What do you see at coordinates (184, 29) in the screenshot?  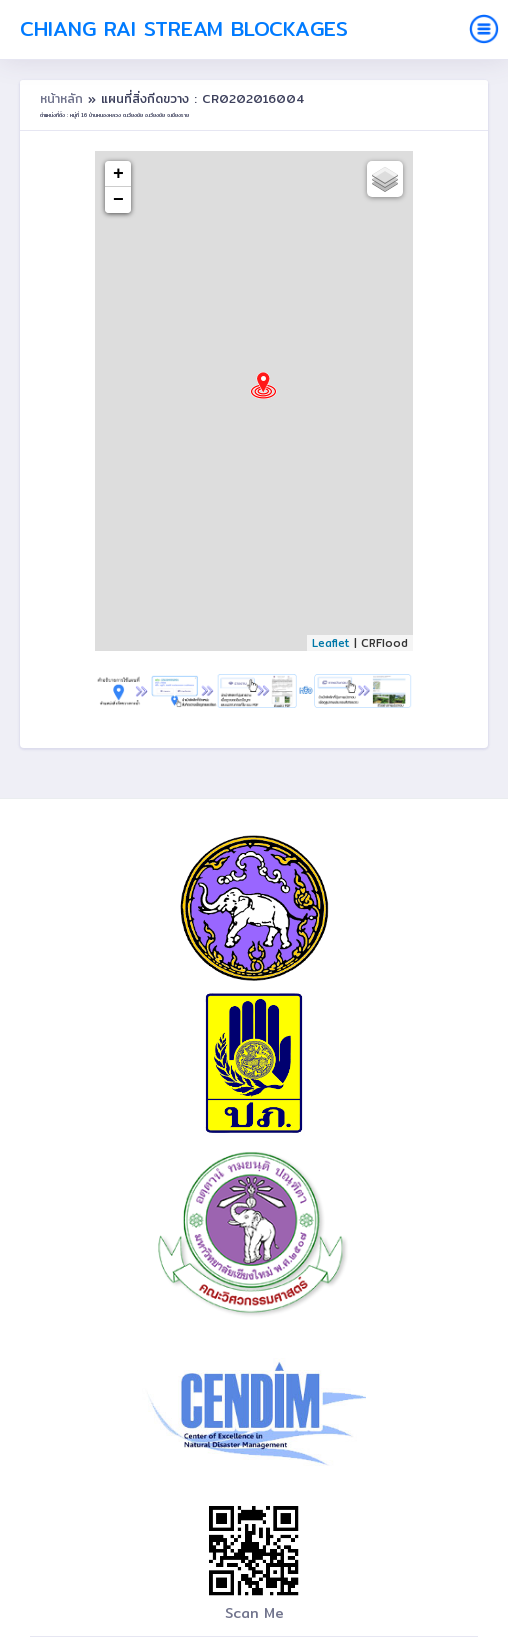 I see `Chiang Rai Stream Blockages` at bounding box center [184, 29].